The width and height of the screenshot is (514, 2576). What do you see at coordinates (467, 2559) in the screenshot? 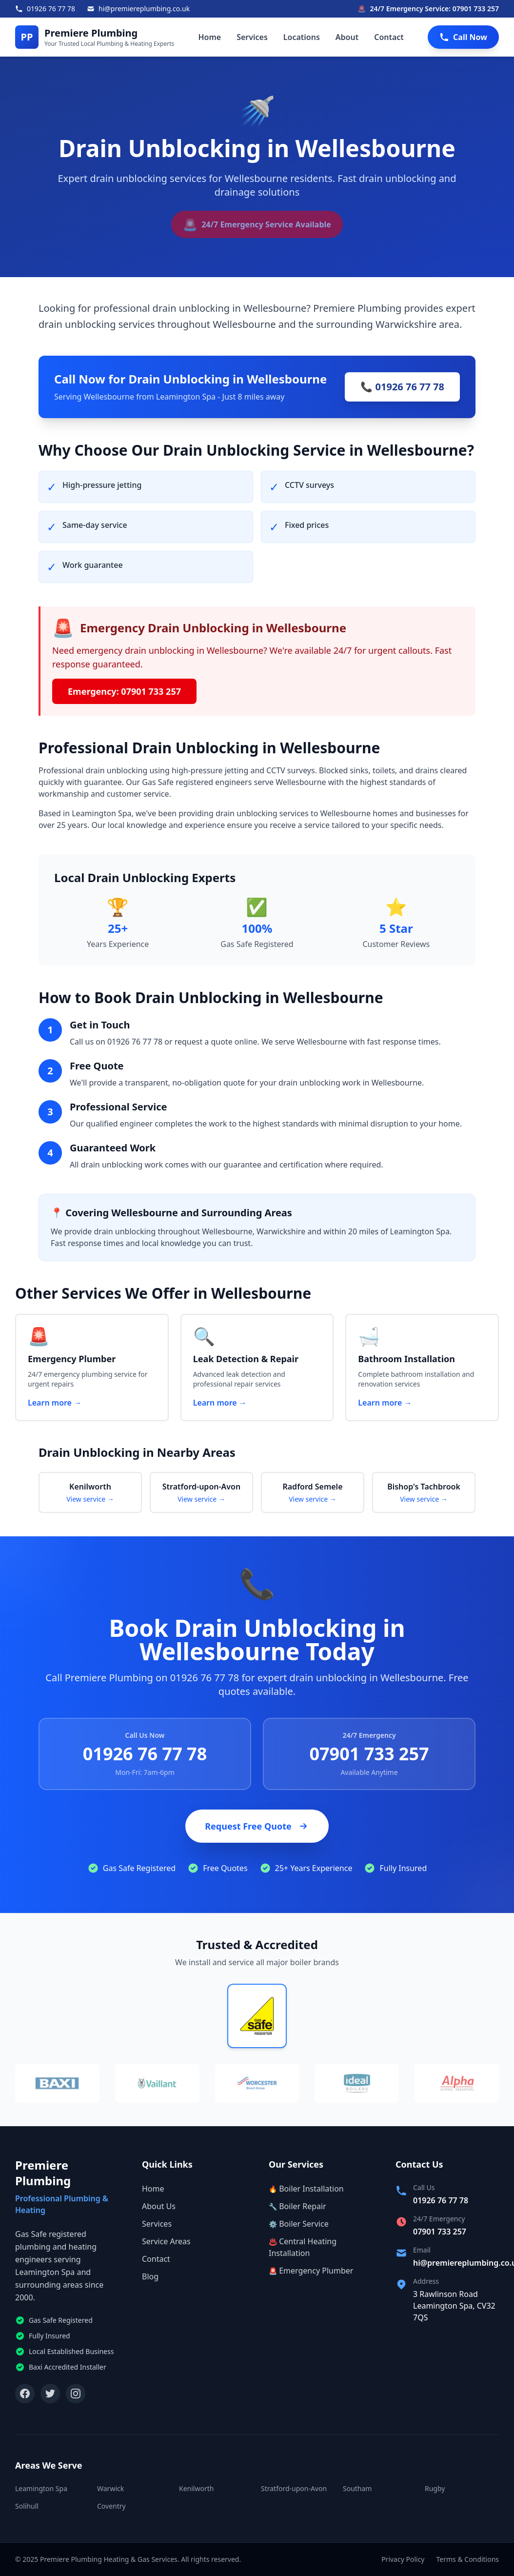
I see `Terms & Conditions` at bounding box center [467, 2559].